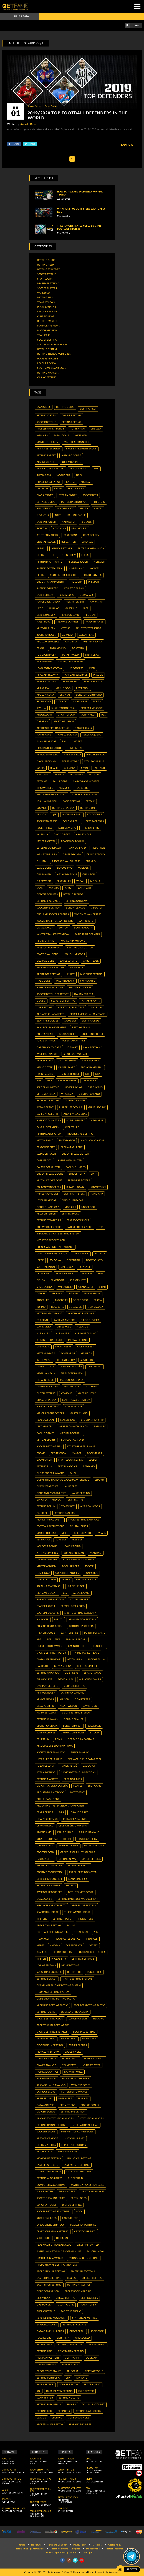 This screenshot has height=2576, width=144. Describe the element at coordinates (50, 1792) in the screenshot. I see `Aleksandar Mitrović` at that location.